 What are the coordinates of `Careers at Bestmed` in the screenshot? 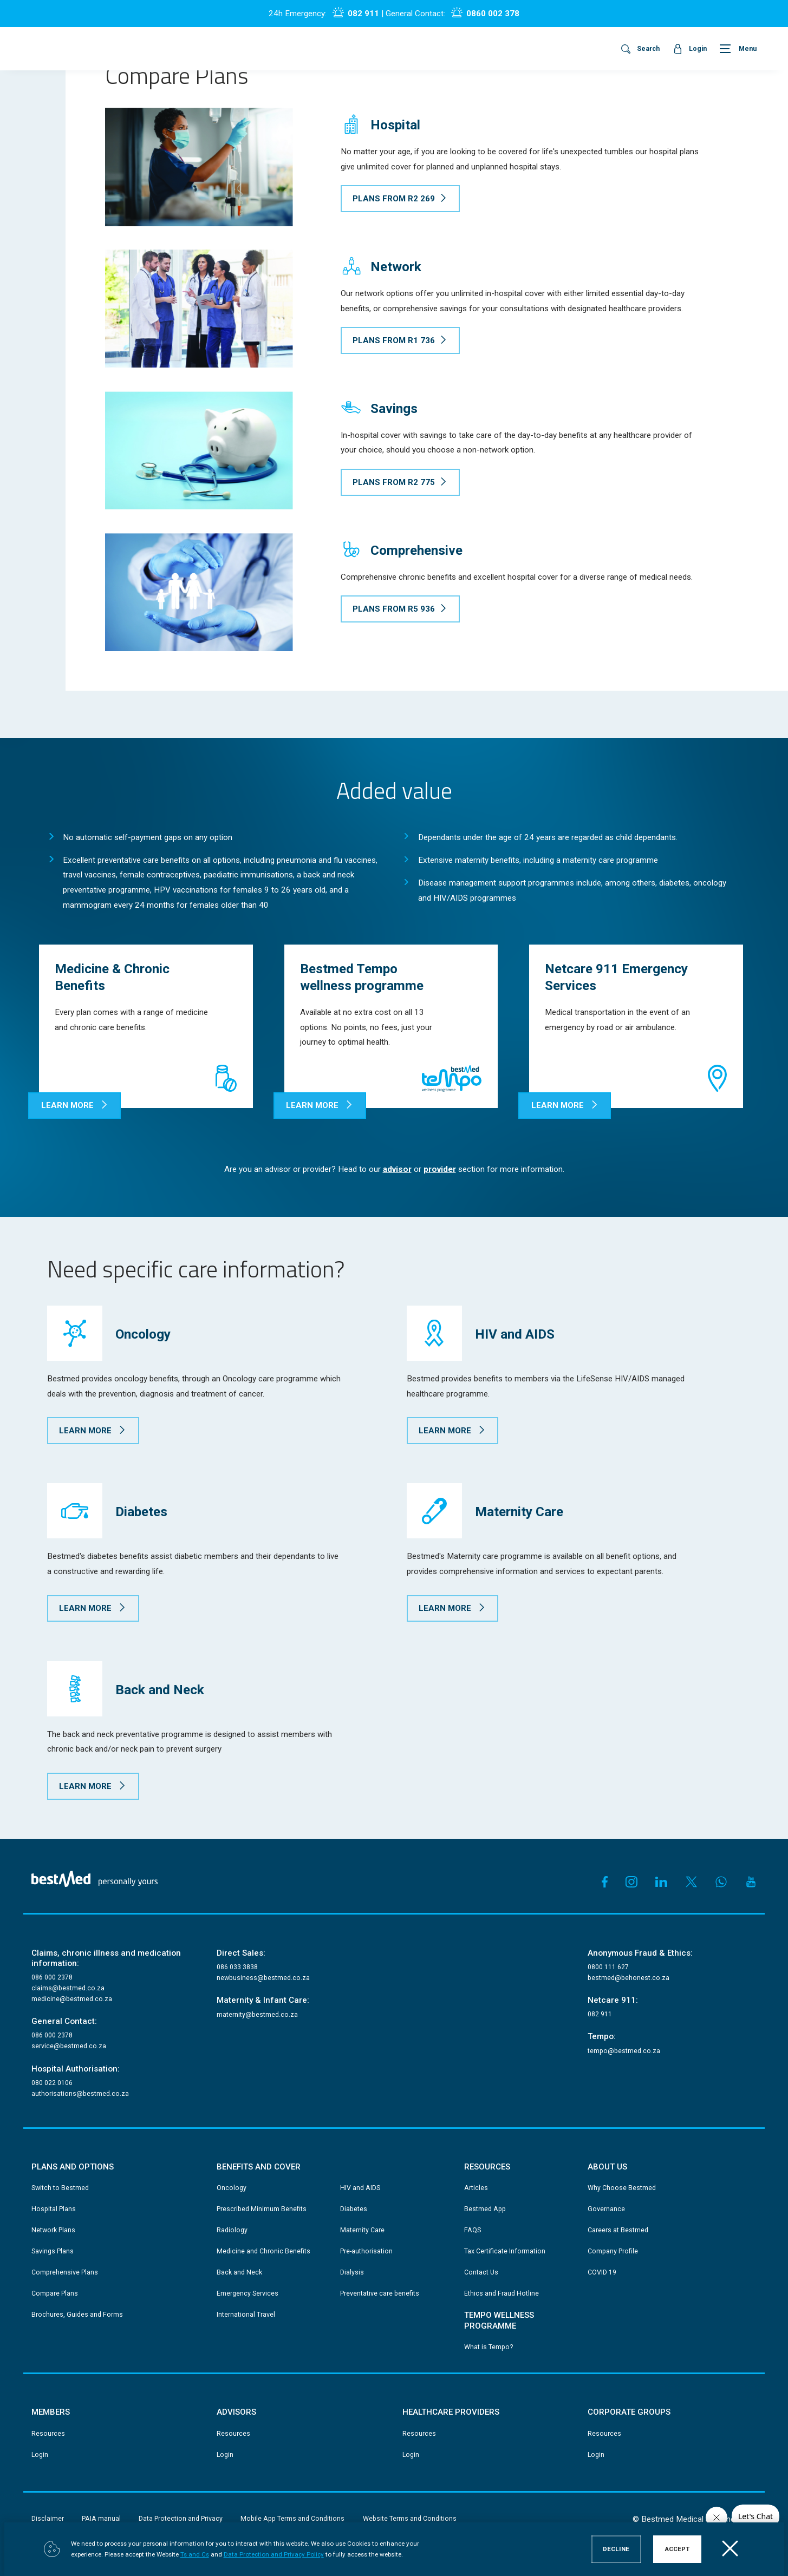 It's located at (618, 2230).